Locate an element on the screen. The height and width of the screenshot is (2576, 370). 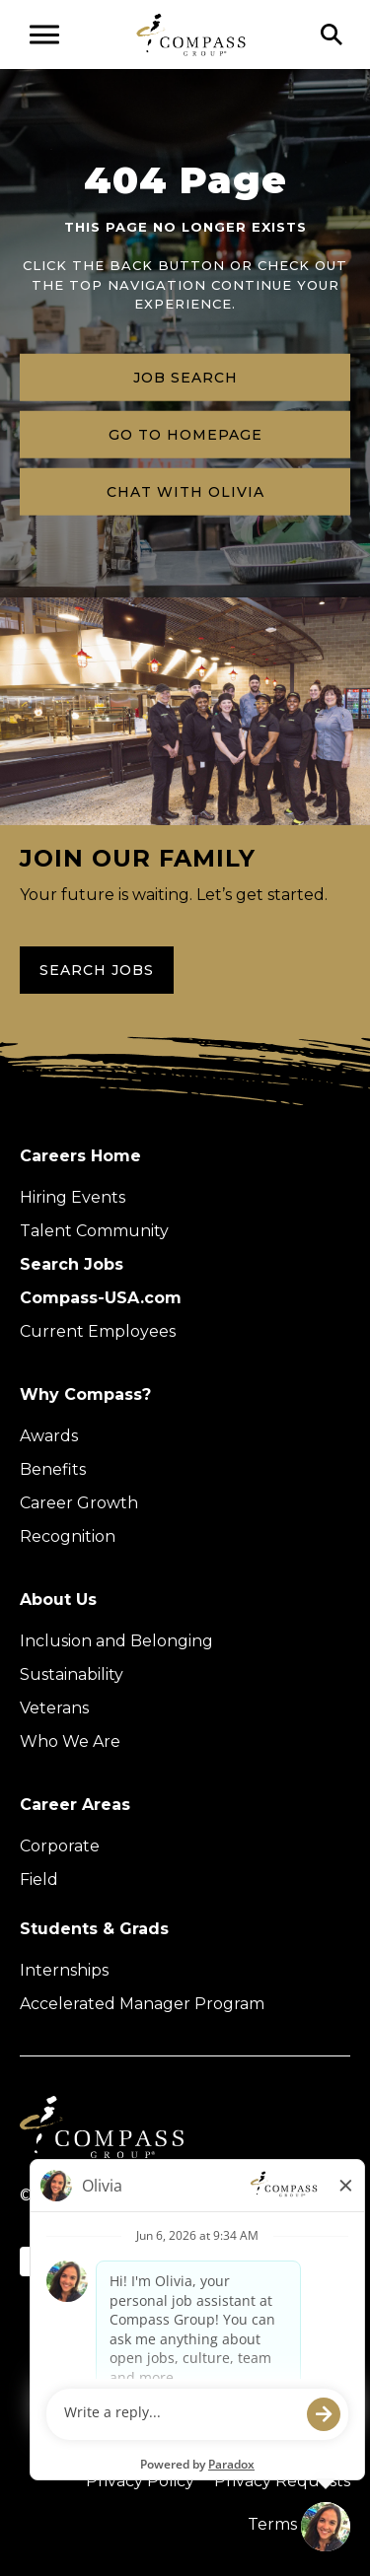
Hiring Events is located at coordinates (72, 1197).